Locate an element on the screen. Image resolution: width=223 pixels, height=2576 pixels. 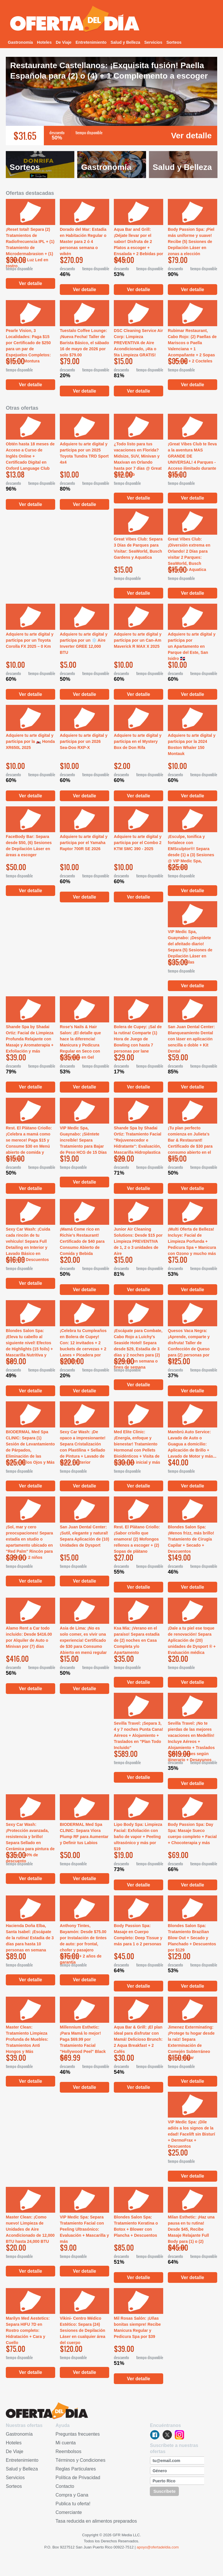
Entretenimiento is located at coordinates (91, 42).